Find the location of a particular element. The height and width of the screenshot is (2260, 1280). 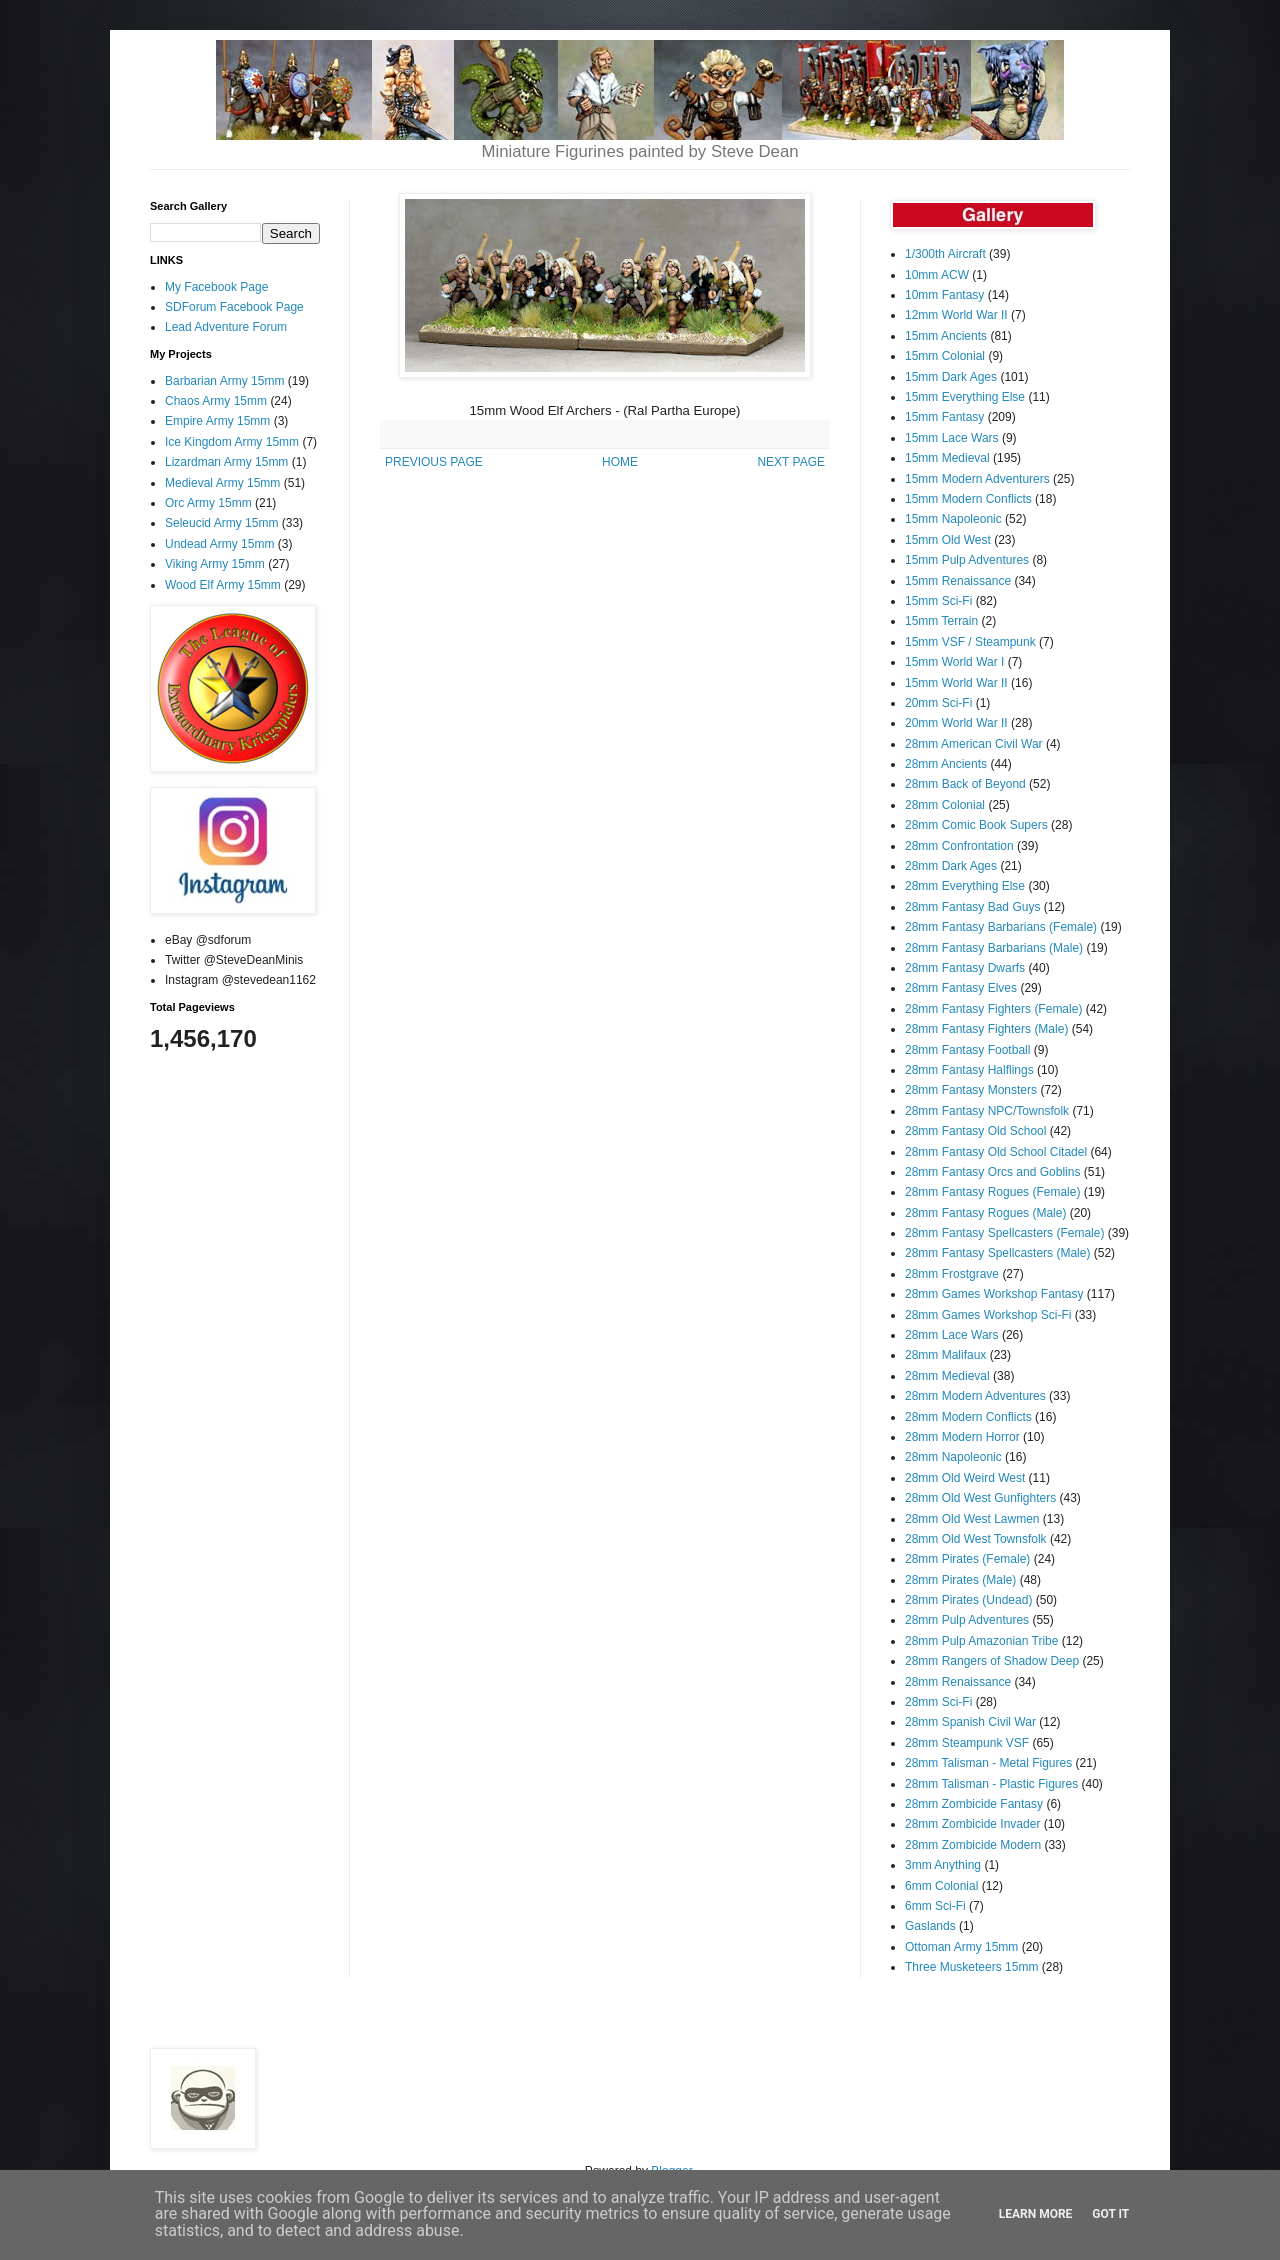

28mm Fantasy Football is located at coordinates (967, 1050).